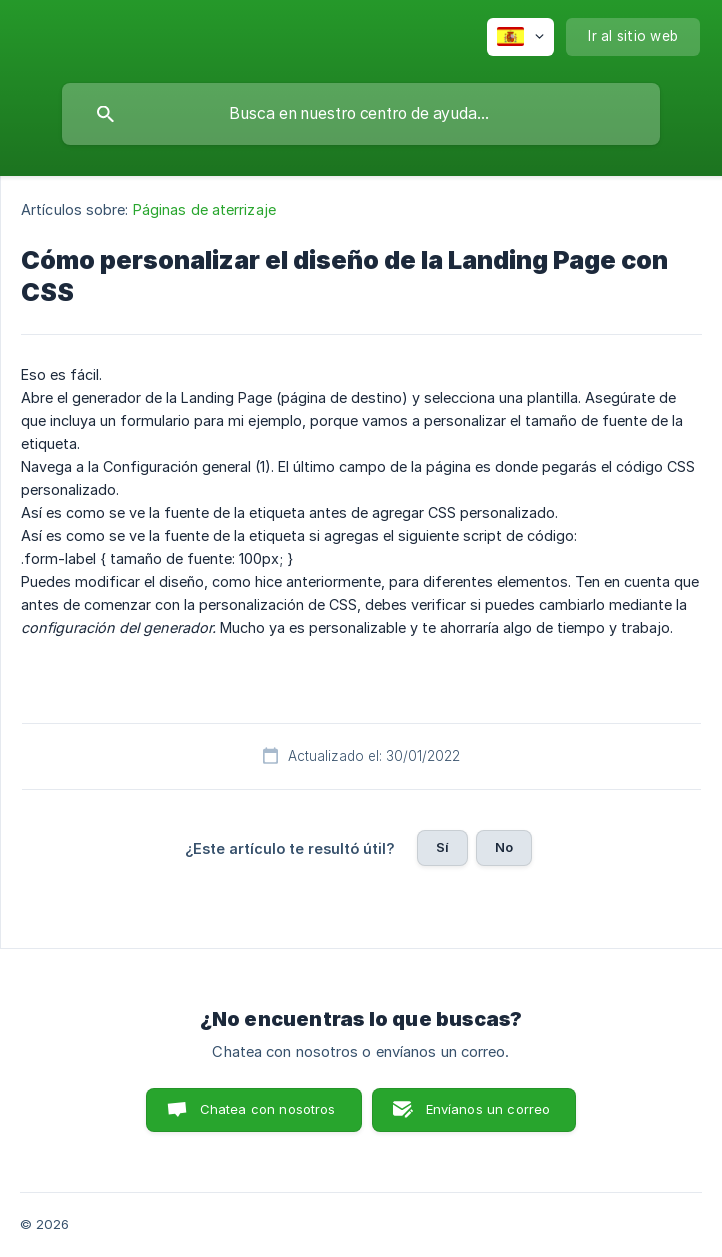 Image resolution: width=722 pixels, height=1257 pixels. What do you see at coordinates (361, 114) in the screenshot?
I see `[searchbox]` at bounding box center [361, 114].